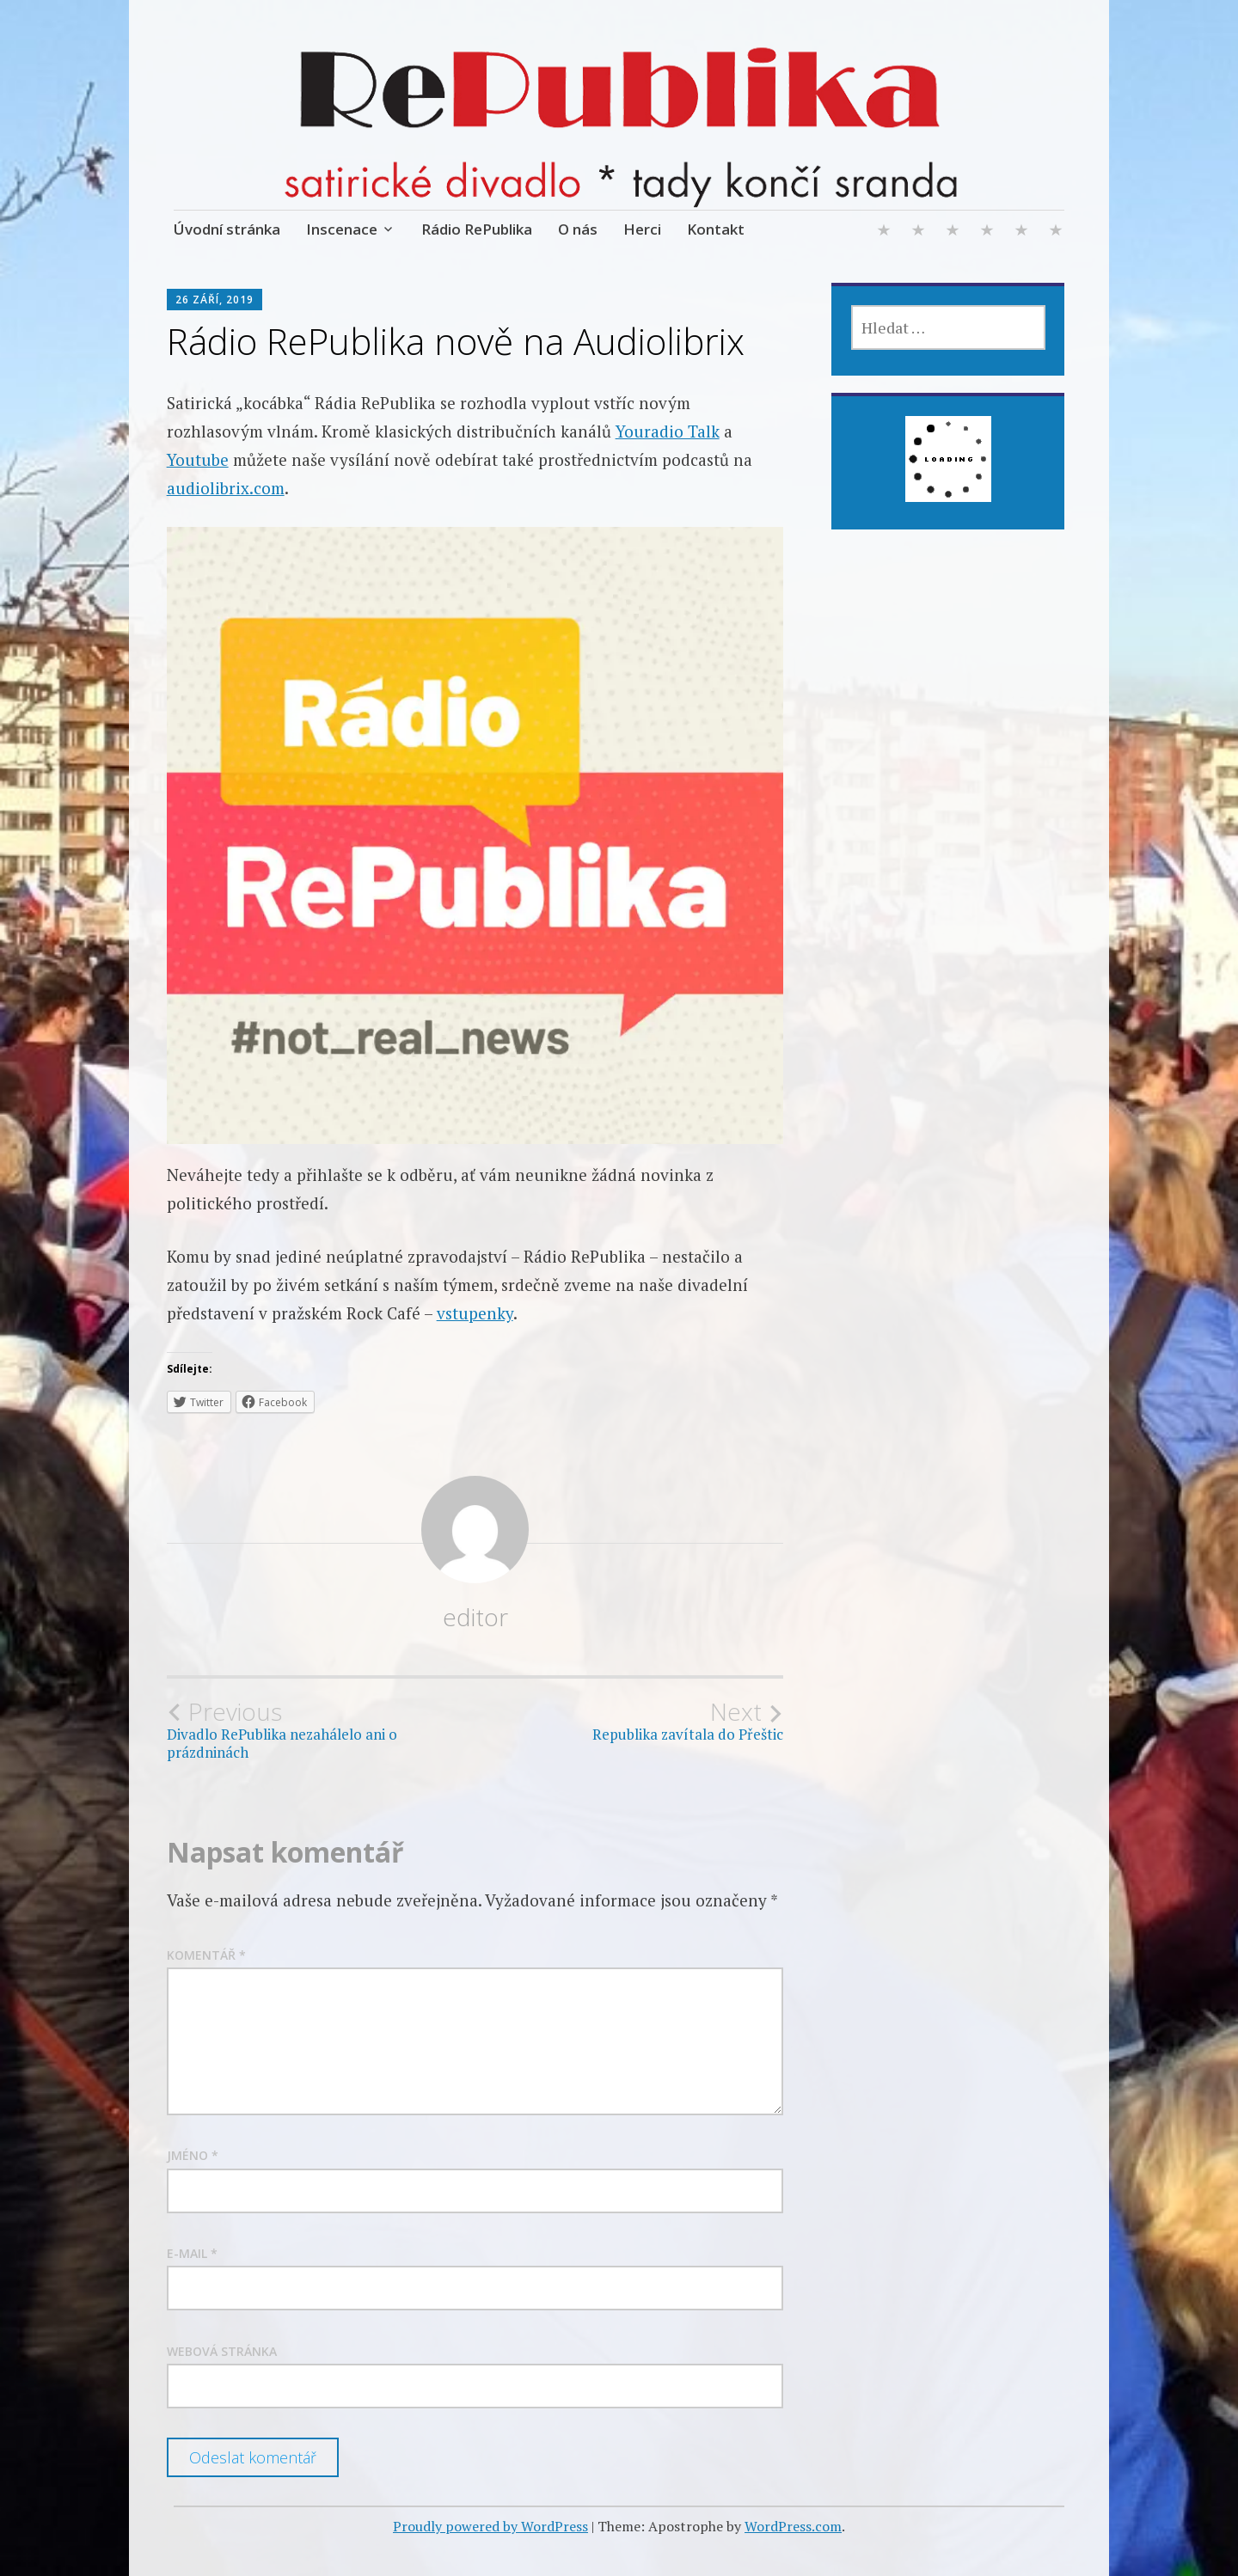 The width and height of the screenshot is (1238, 2576). What do you see at coordinates (227, 229) in the screenshot?
I see `Úvodní stránka` at bounding box center [227, 229].